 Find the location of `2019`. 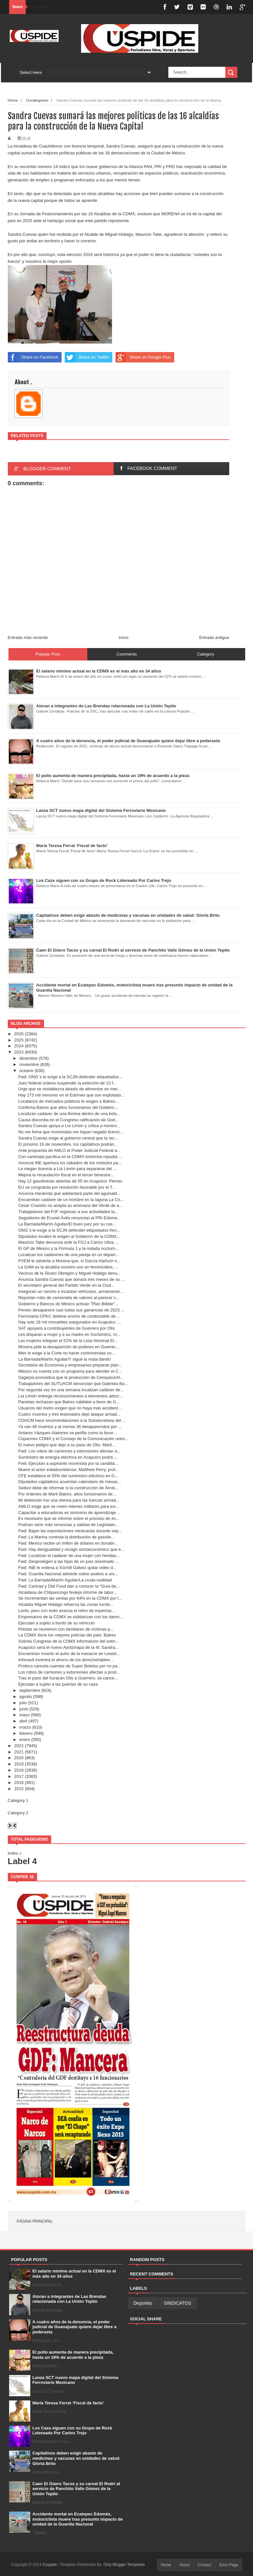

2019 is located at coordinates (19, 1764).